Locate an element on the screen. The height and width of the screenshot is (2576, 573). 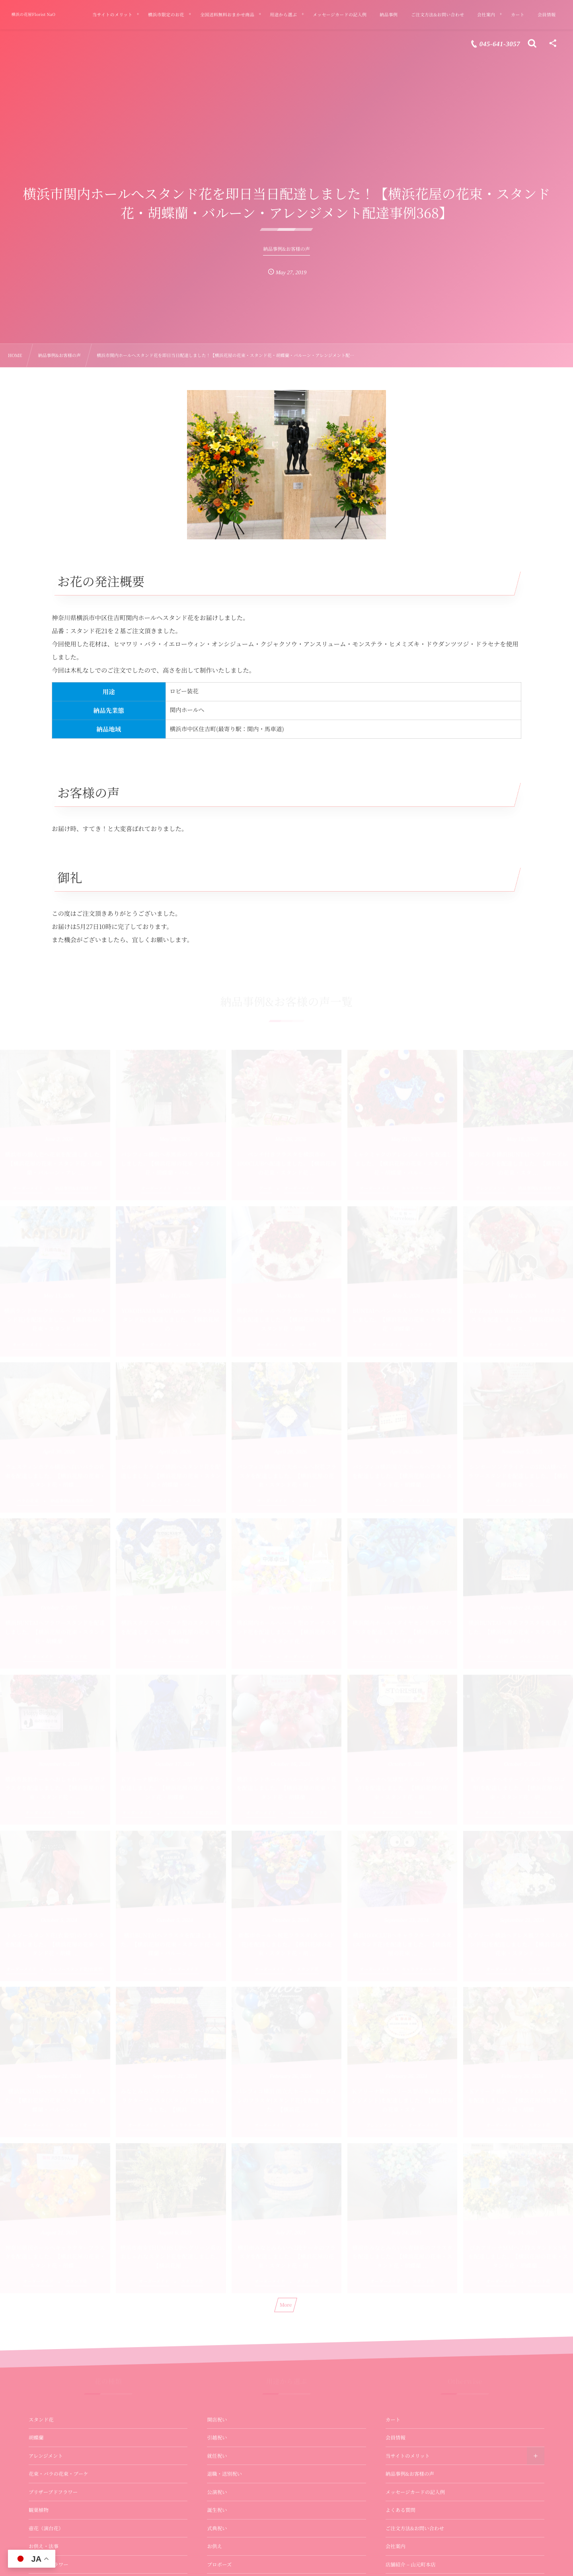
観葉植物 is located at coordinates (39, 2510).